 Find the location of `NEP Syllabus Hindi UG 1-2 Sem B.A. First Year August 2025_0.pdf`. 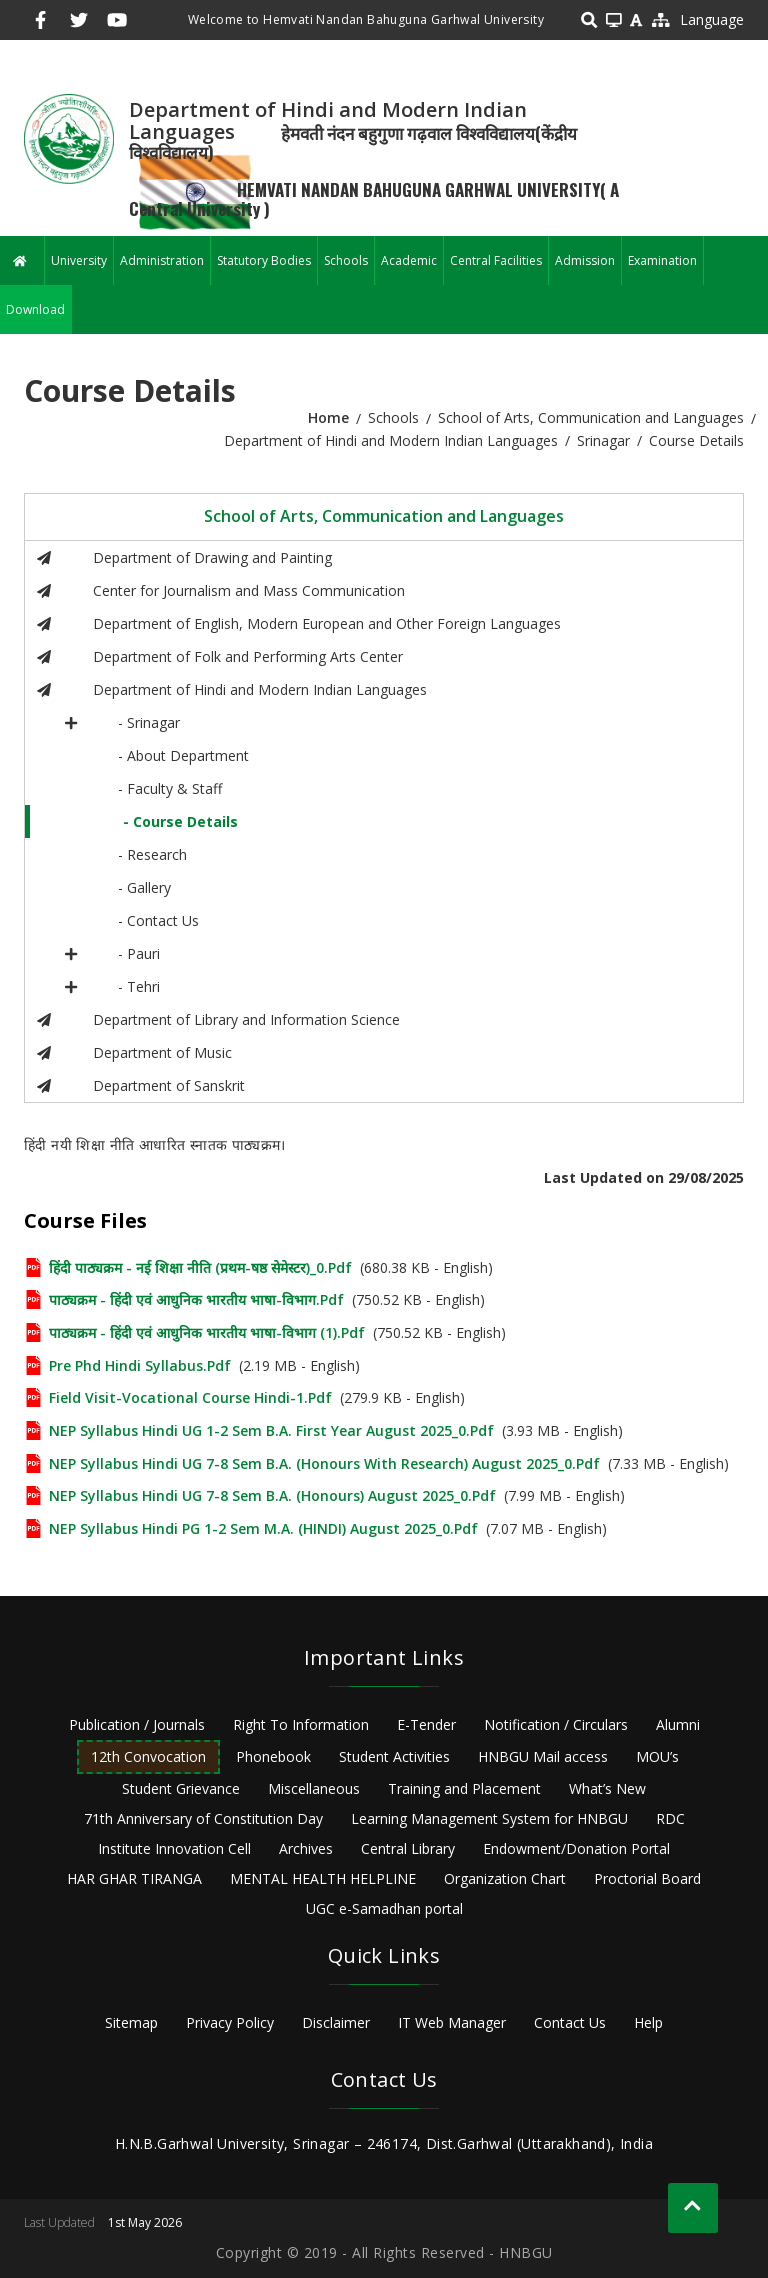

NEP Syllabus Hindi UG 1-2 Sem B.A. First Year August 2025_0.pdf is located at coordinates (271, 1430).